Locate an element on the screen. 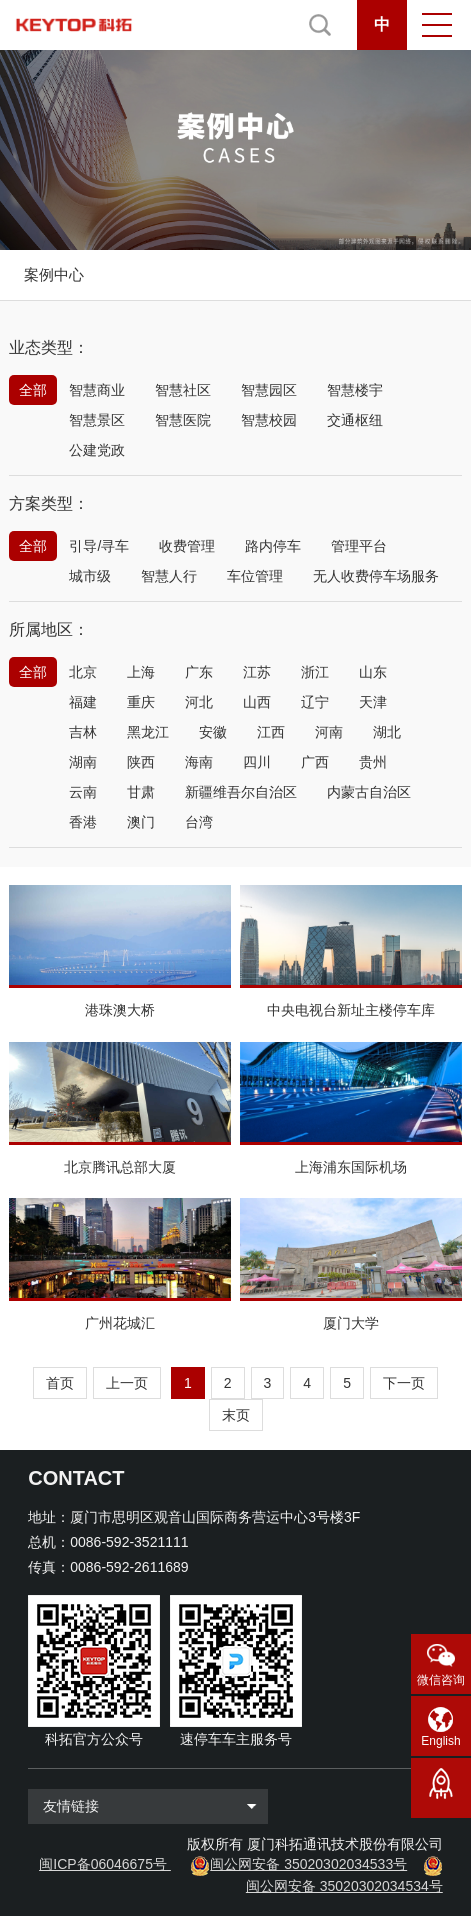 This screenshot has height=1916, width=471. 河南 is located at coordinates (329, 732).